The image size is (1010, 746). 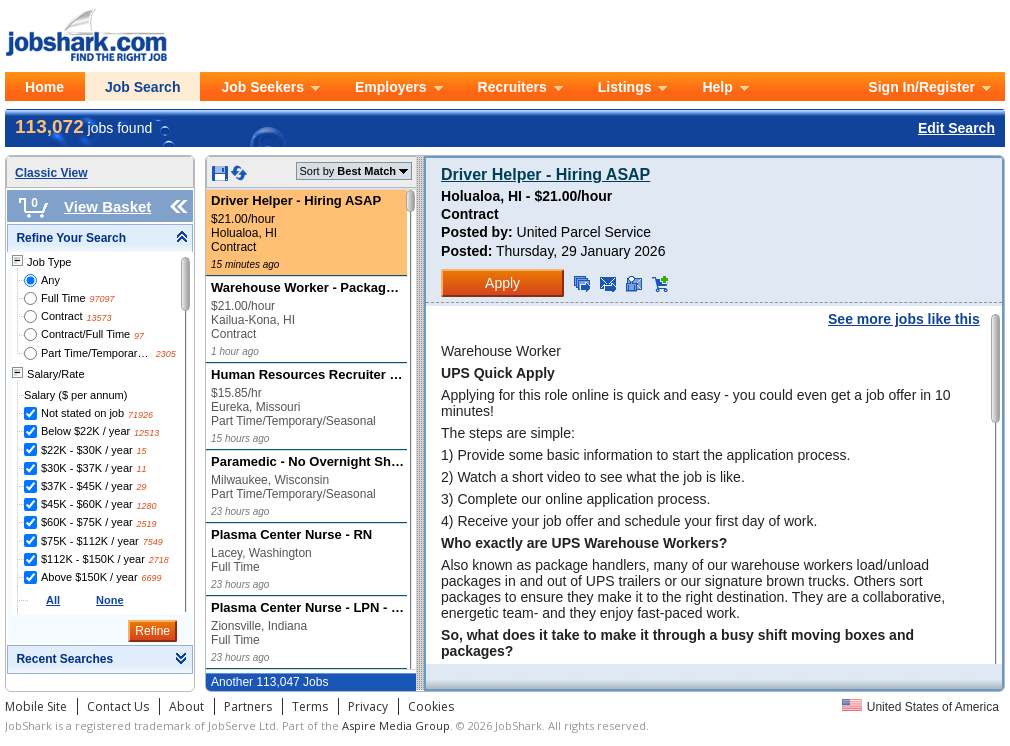 What do you see at coordinates (64, 659) in the screenshot?
I see `Recent Searches` at bounding box center [64, 659].